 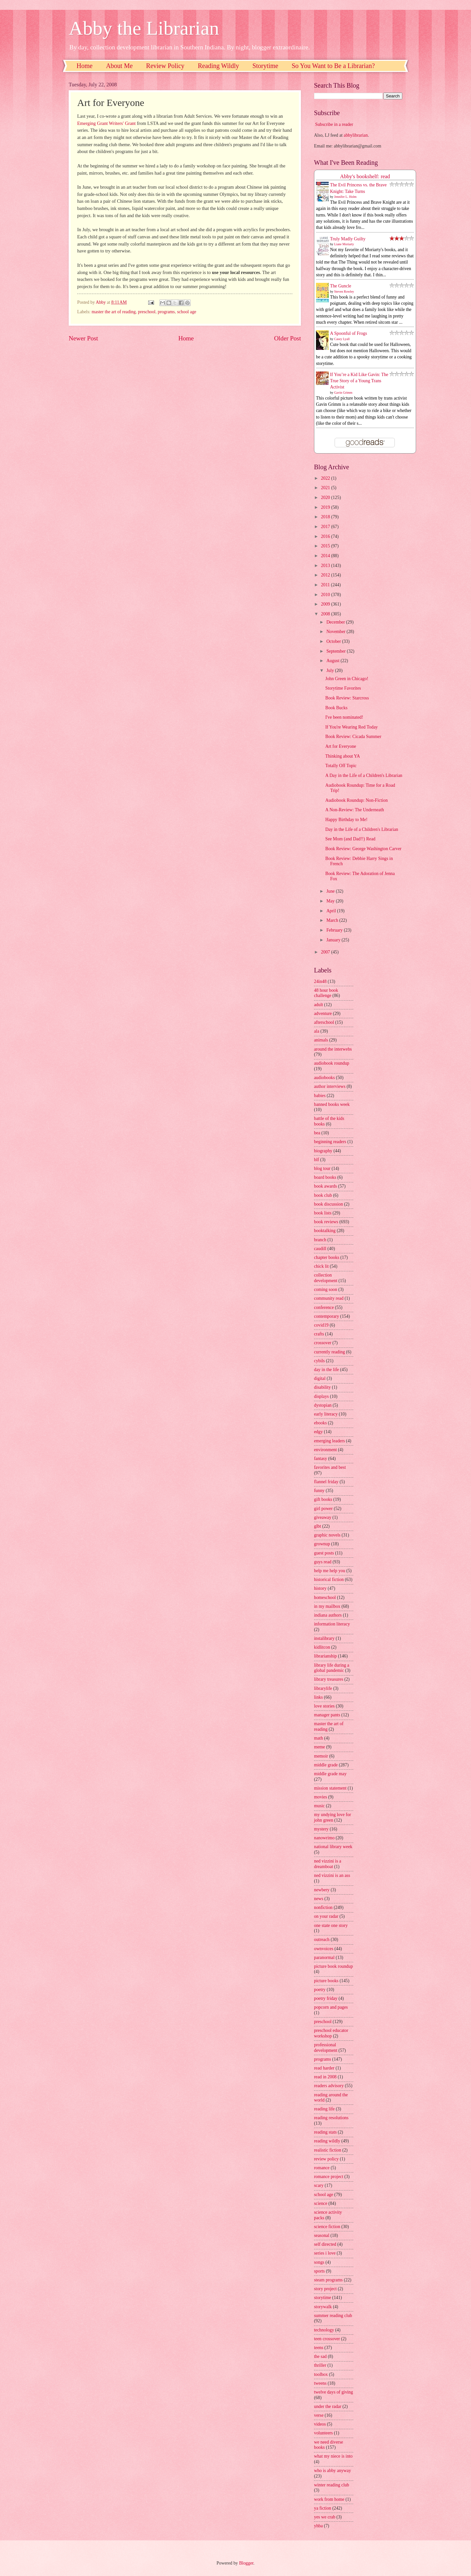 I want to click on Jennifer L. Holm, so click(x=345, y=196).